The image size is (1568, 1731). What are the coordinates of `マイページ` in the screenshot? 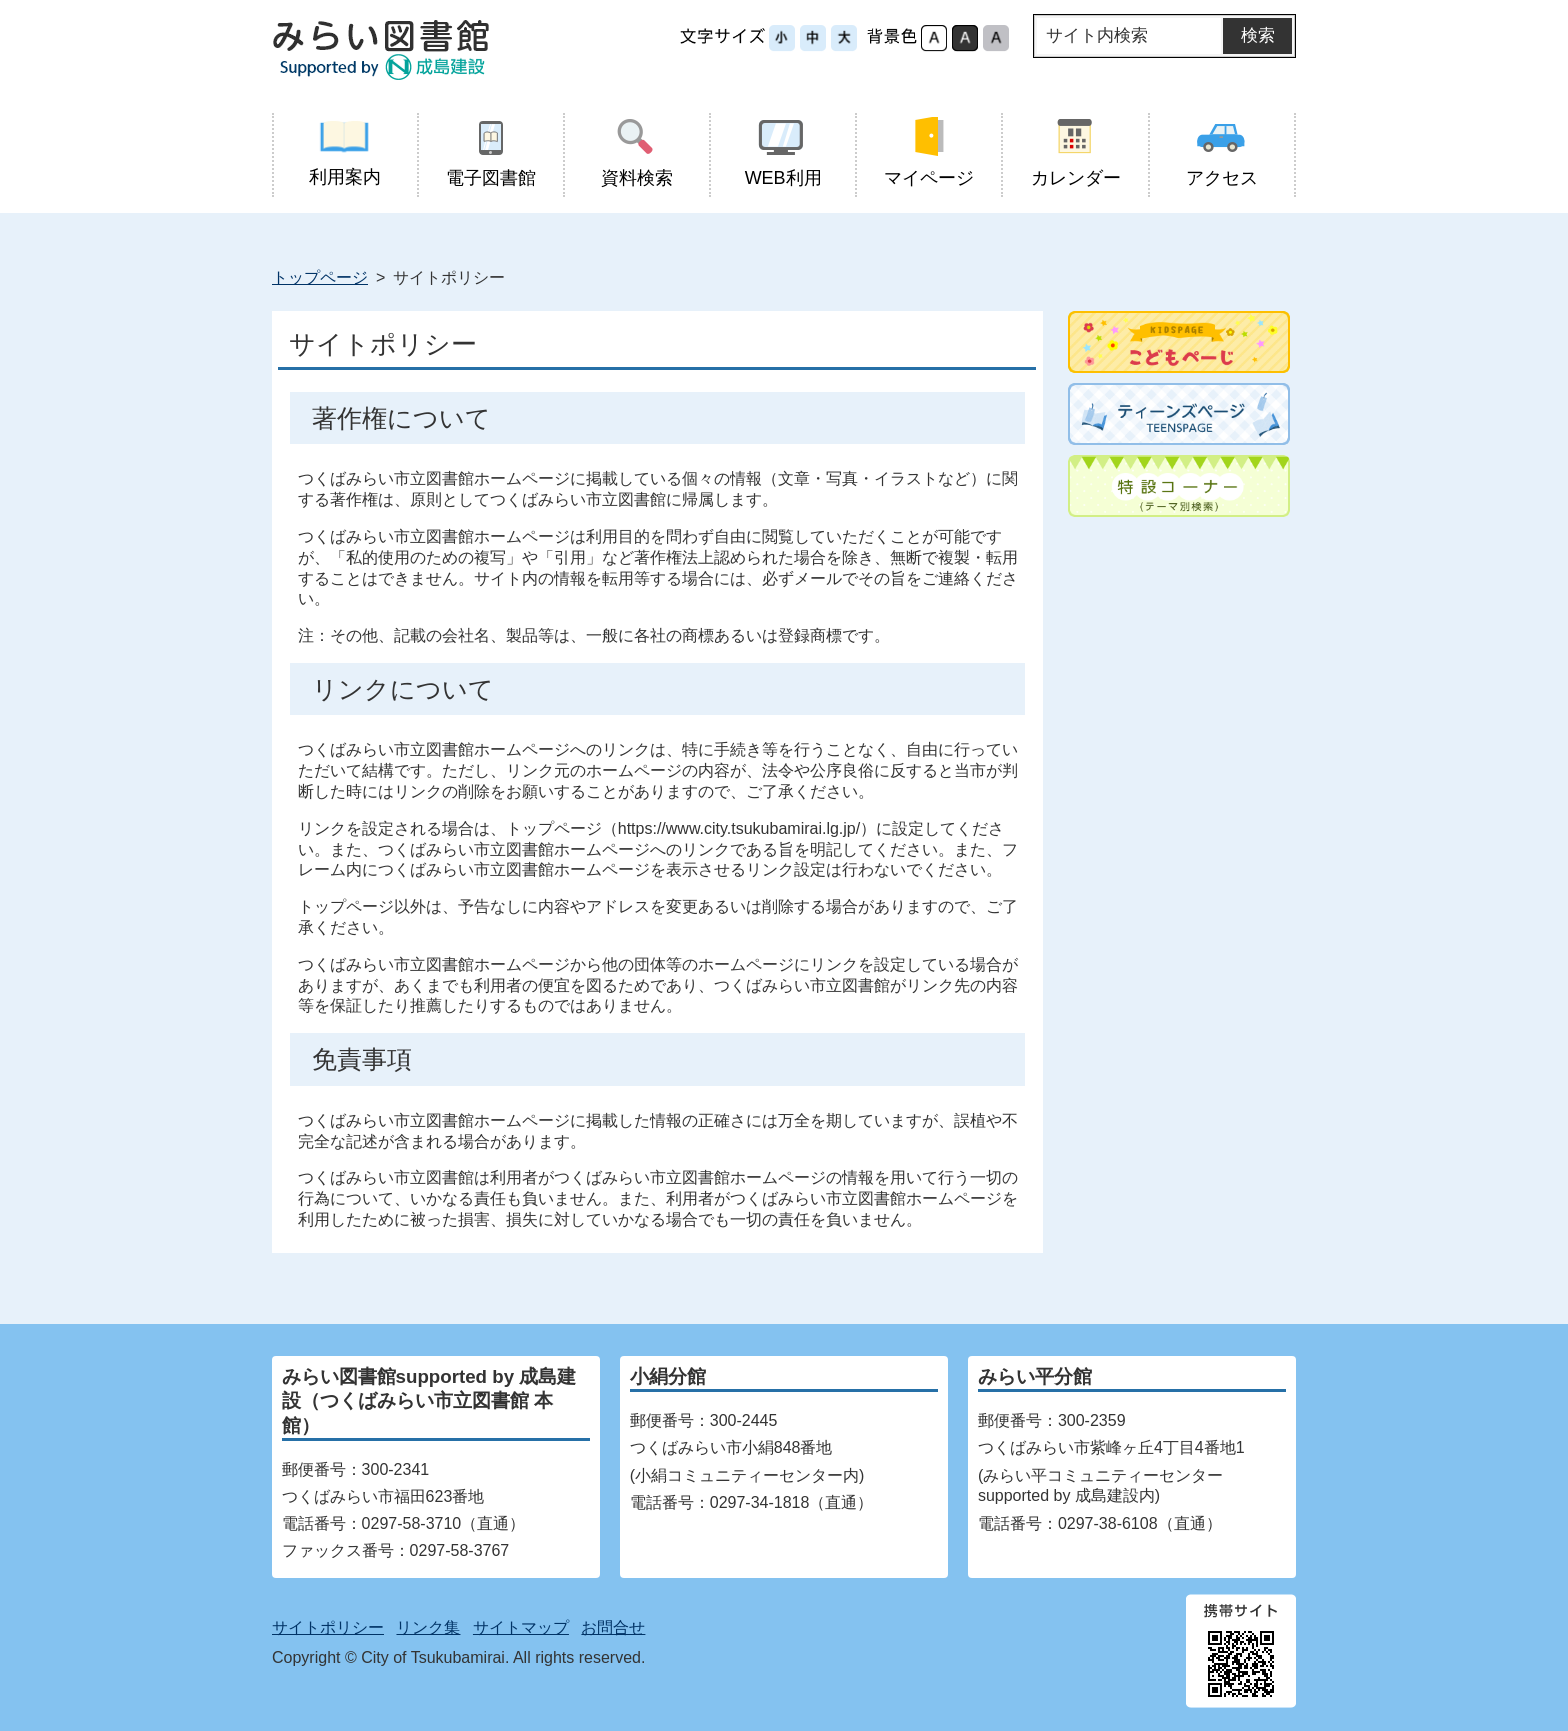 It's located at (929, 152).